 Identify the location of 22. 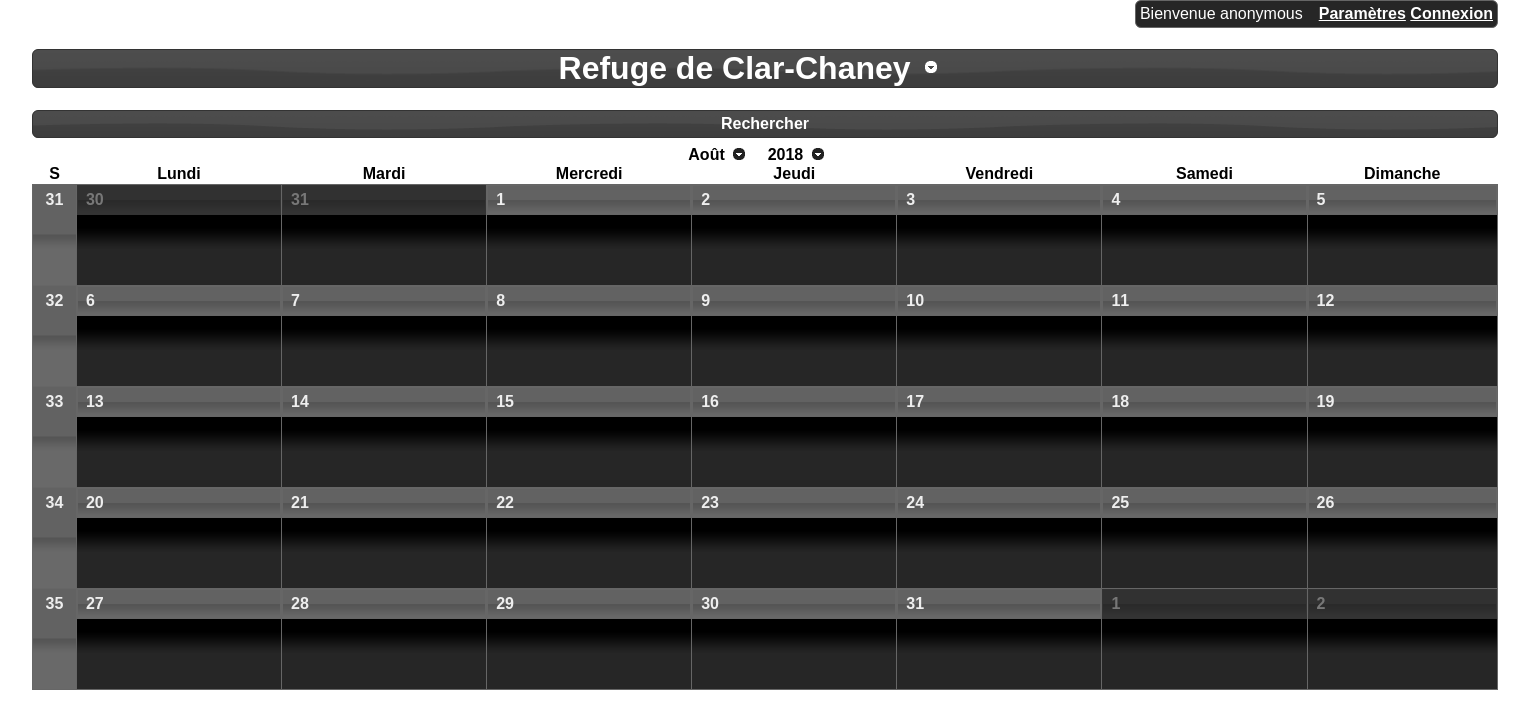
(505, 502).